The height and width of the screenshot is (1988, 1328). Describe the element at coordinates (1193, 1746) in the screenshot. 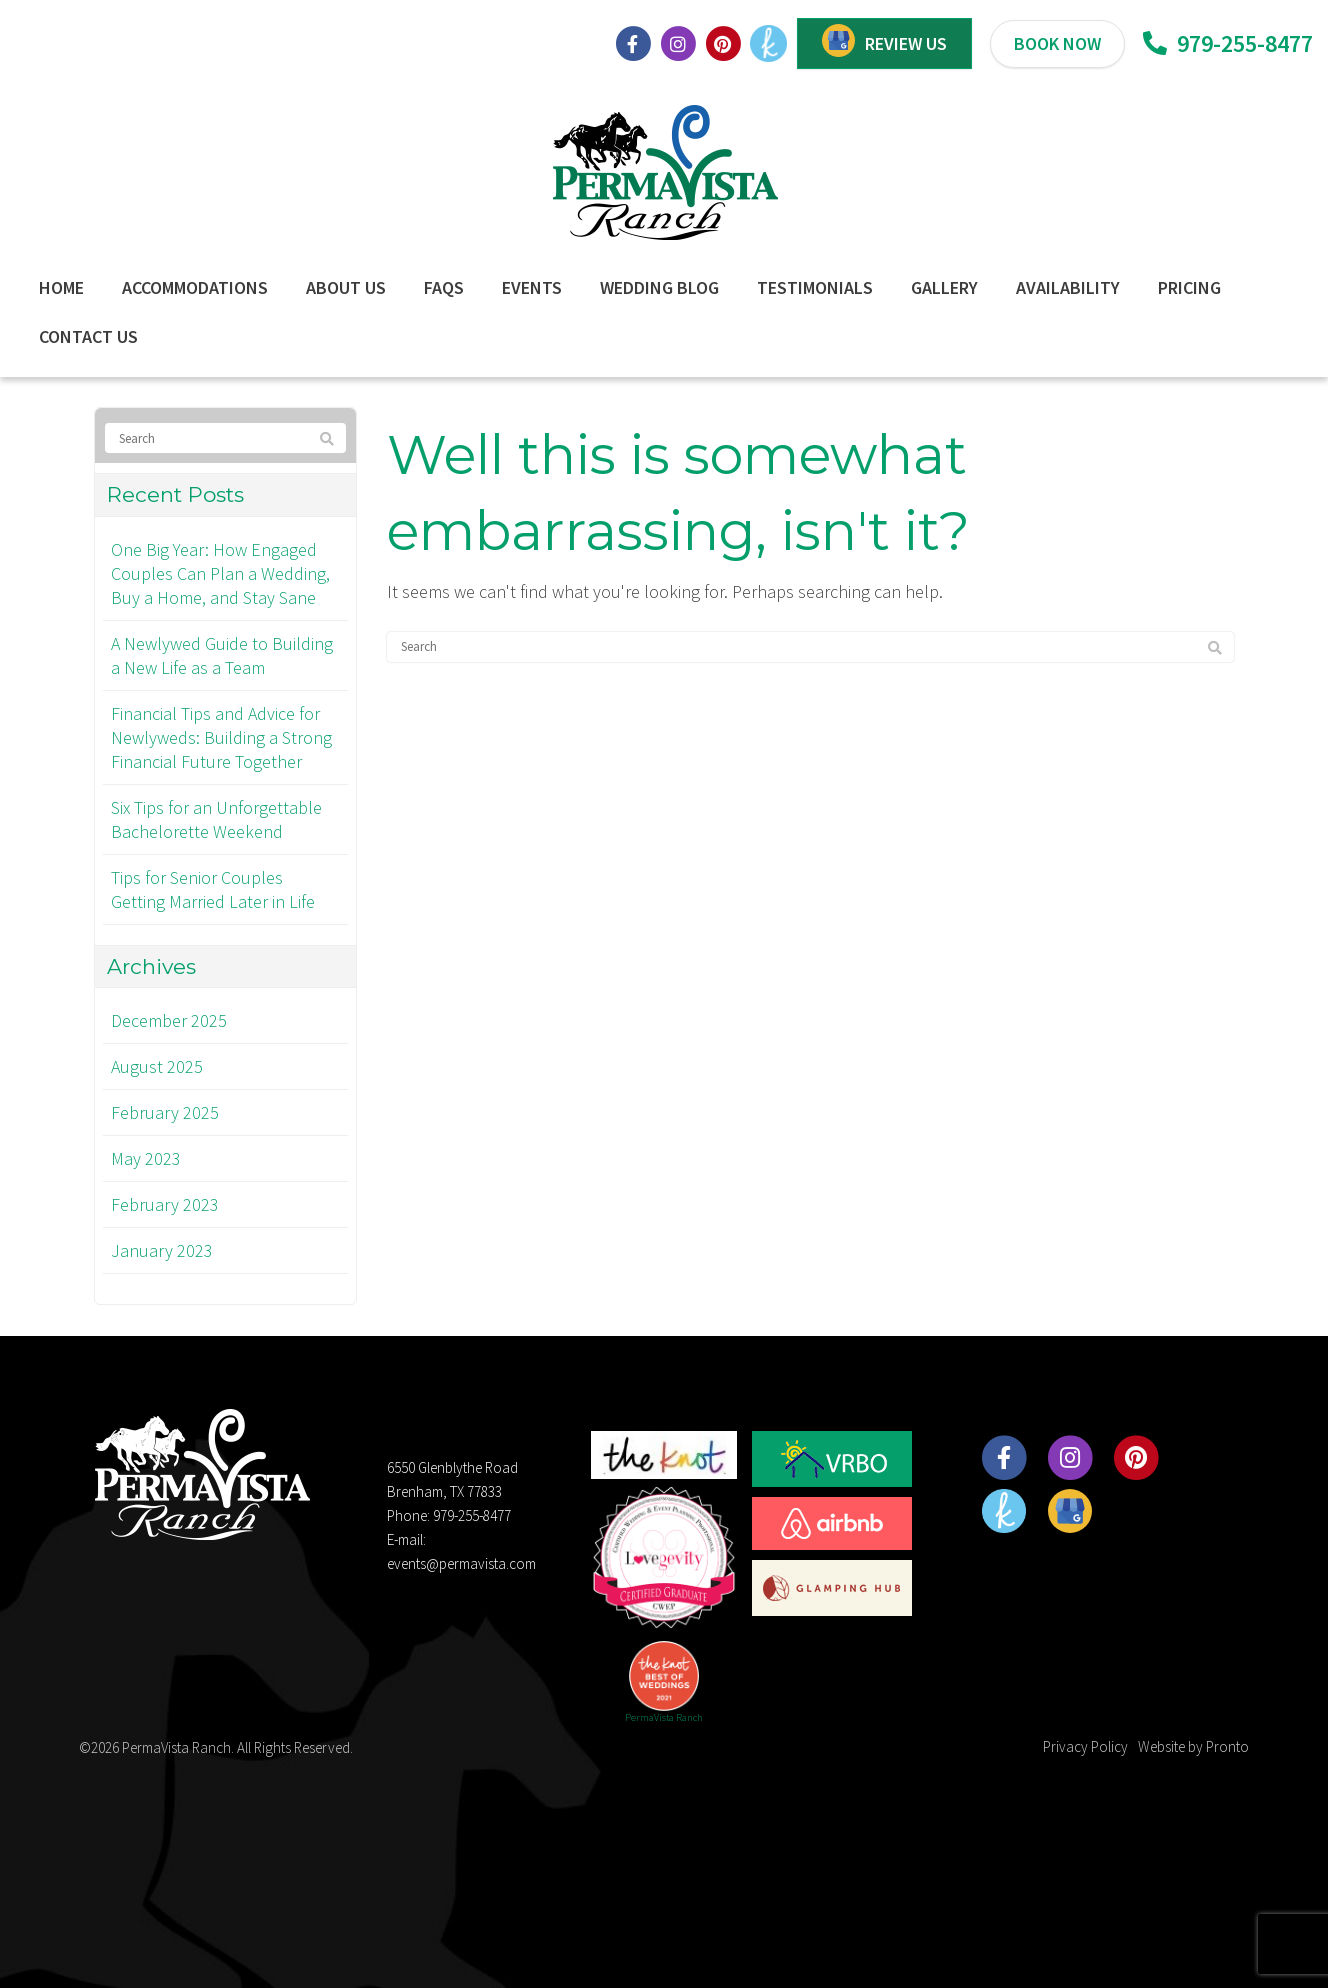

I see `Website by Pronto` at that location.